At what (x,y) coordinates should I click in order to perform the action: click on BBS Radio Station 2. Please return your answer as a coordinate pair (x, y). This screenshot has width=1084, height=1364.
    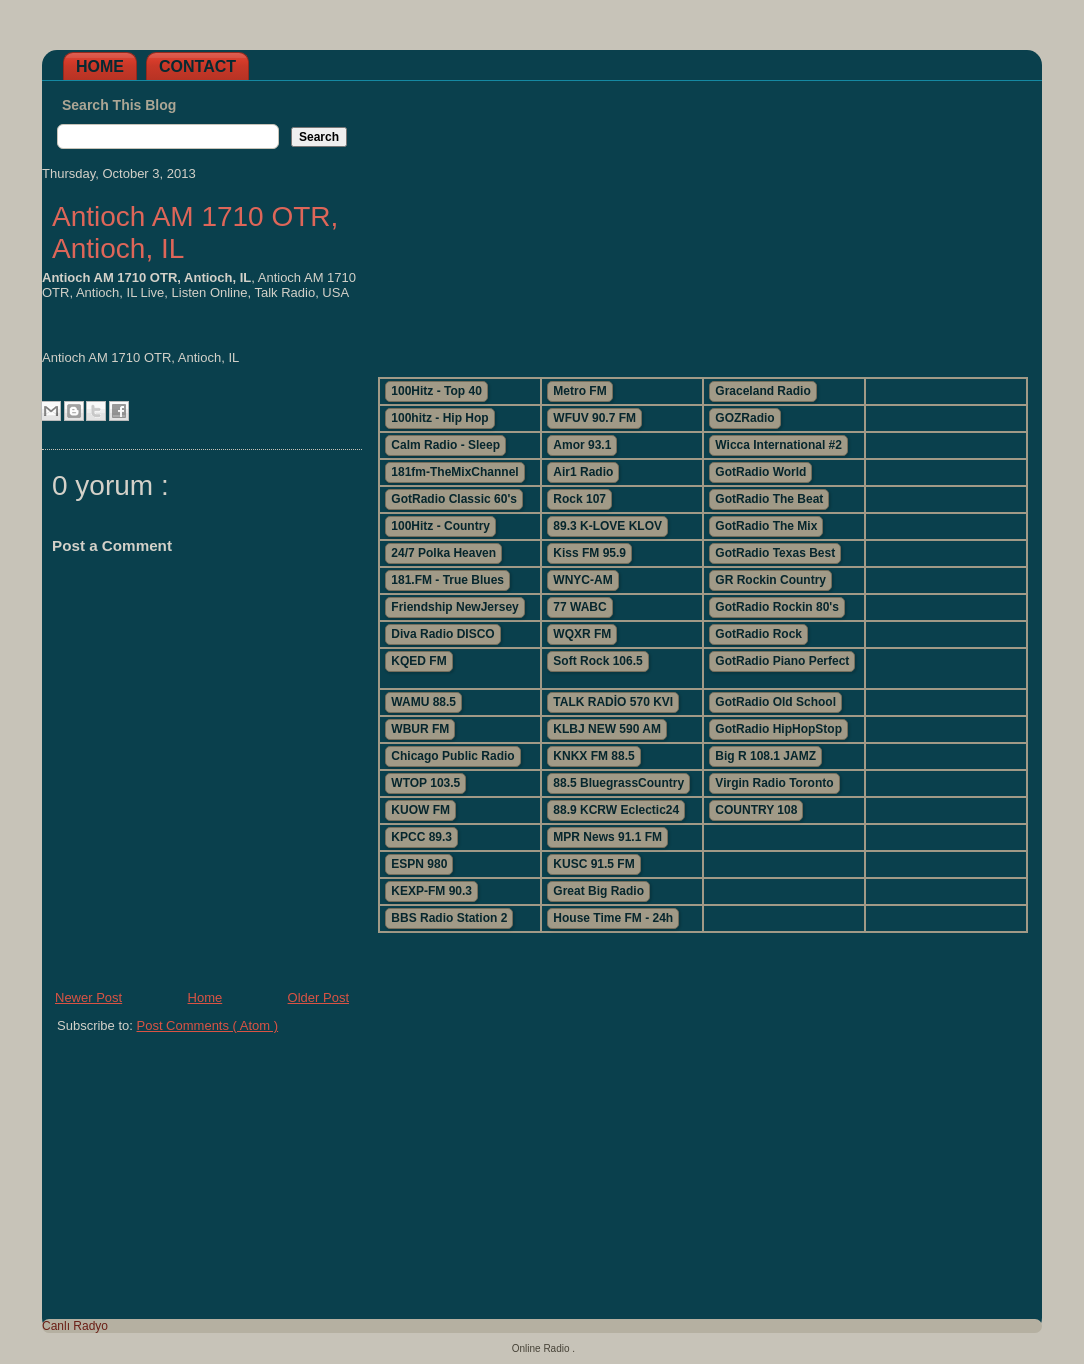
    Looking at the image, I should click on (449, 918).